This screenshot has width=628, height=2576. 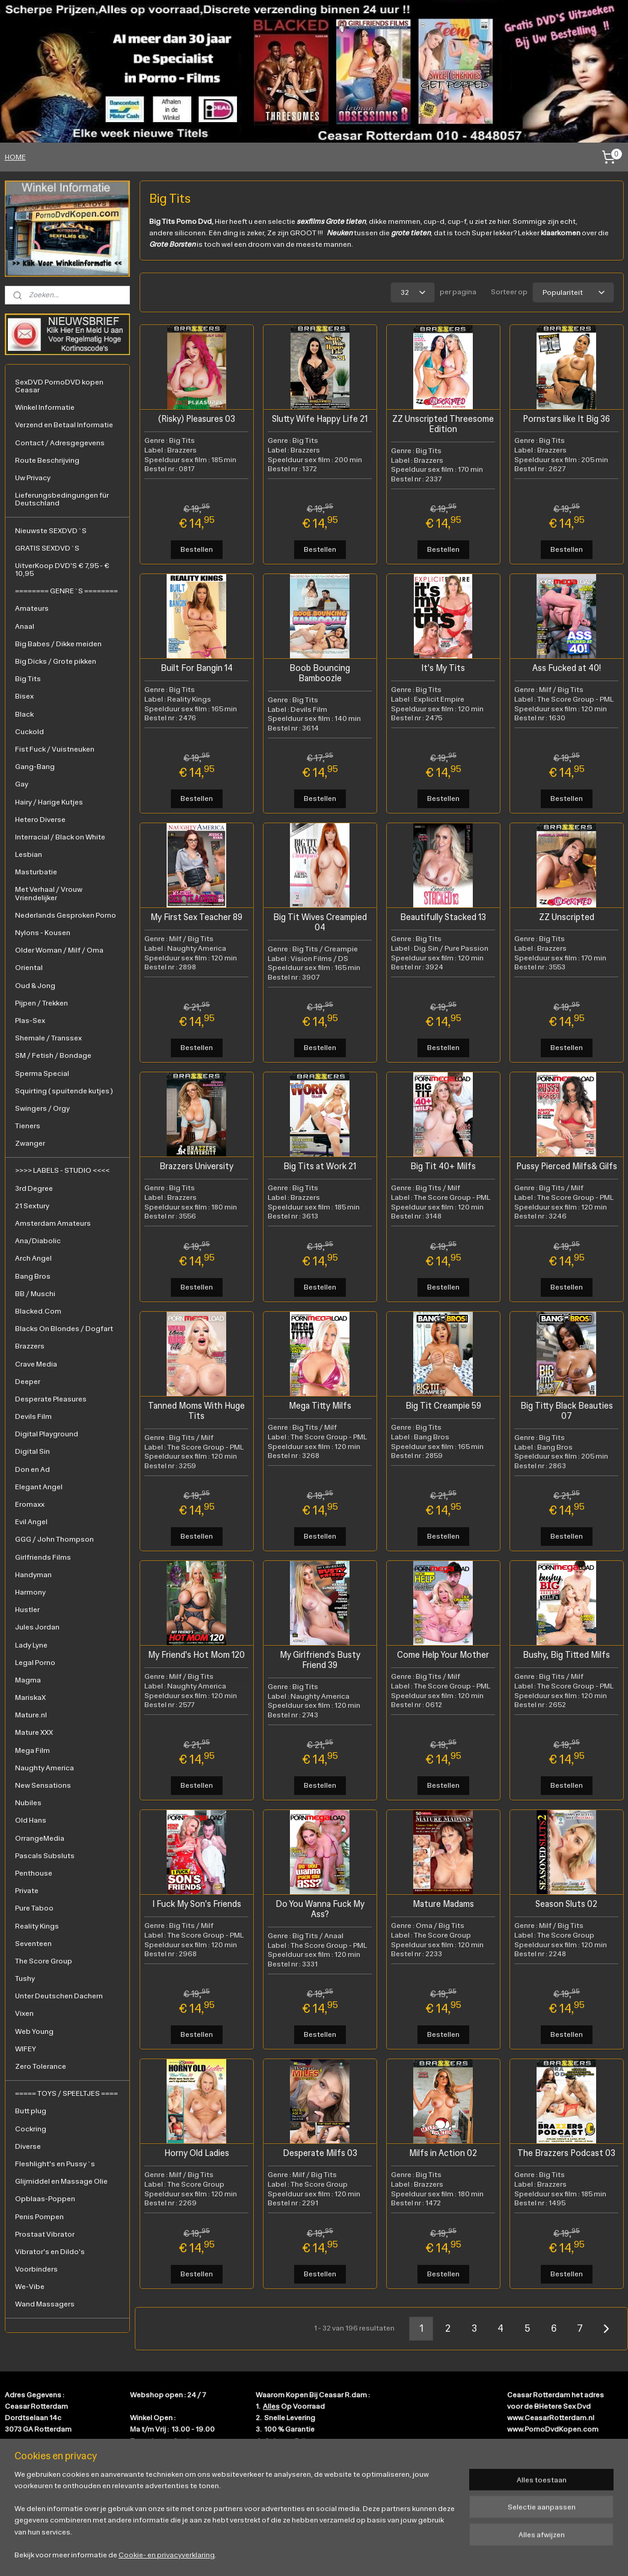 I want to click on HOME, so click(x=15, y=157).